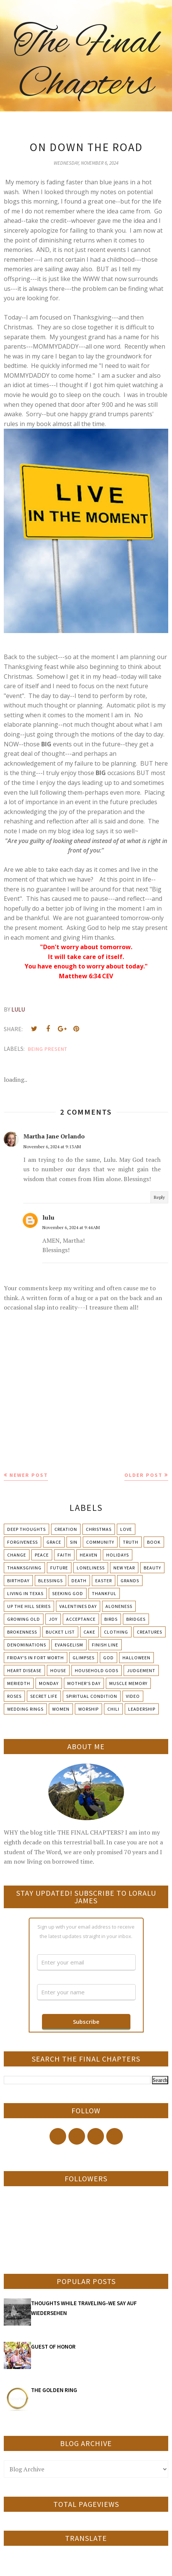  Describe the element at coordinates (29, 1606) in the screenshot. I see `Up The Hill Series` at that location.